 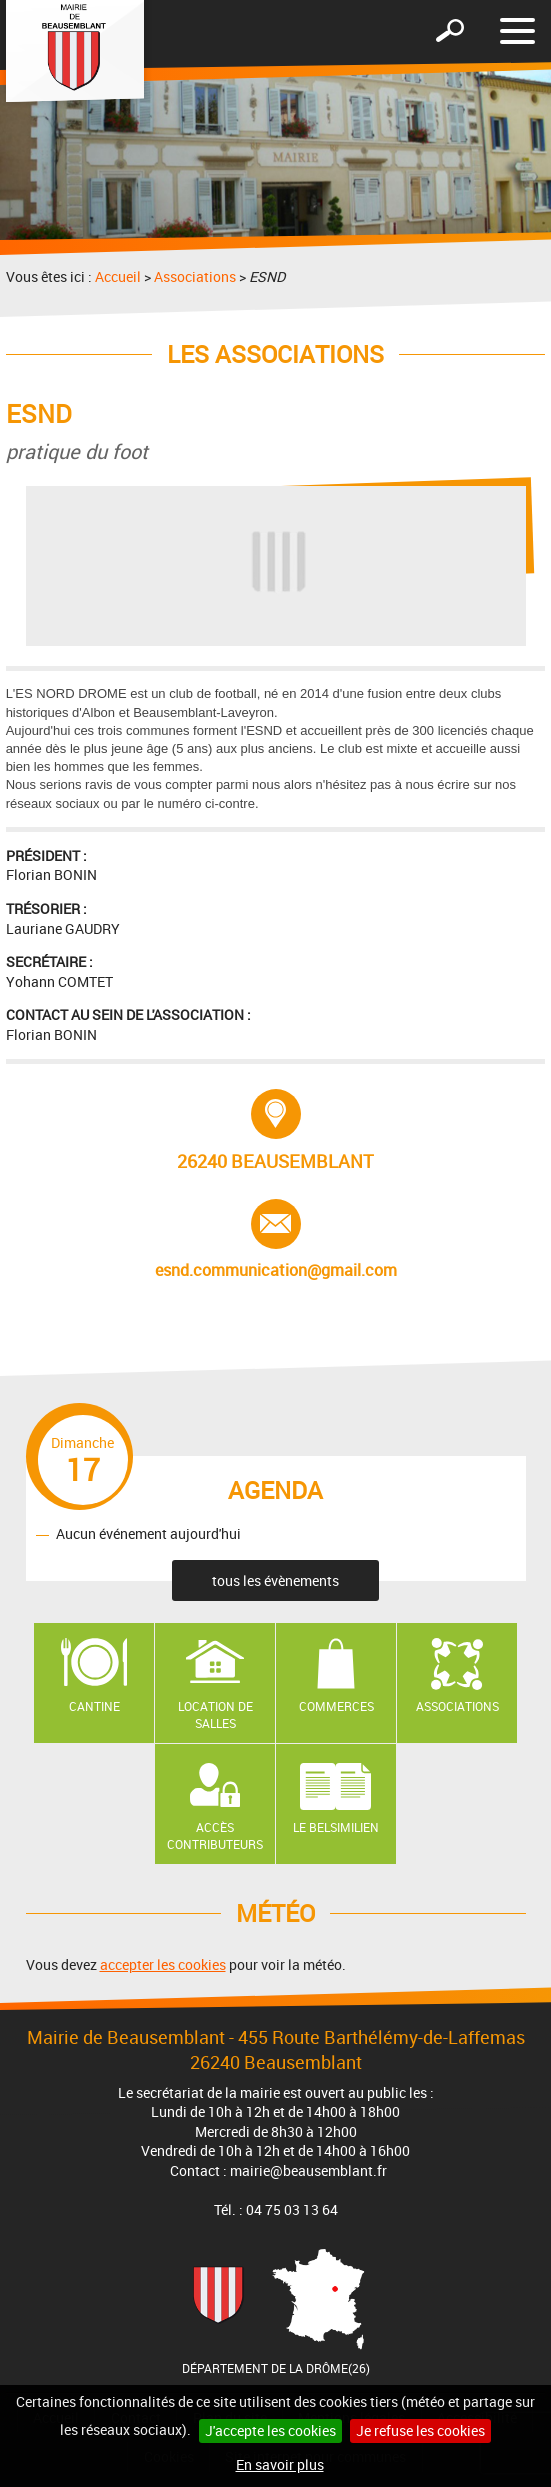 I want to click on Je refuse les cookies, so click(x=420, y=2430).